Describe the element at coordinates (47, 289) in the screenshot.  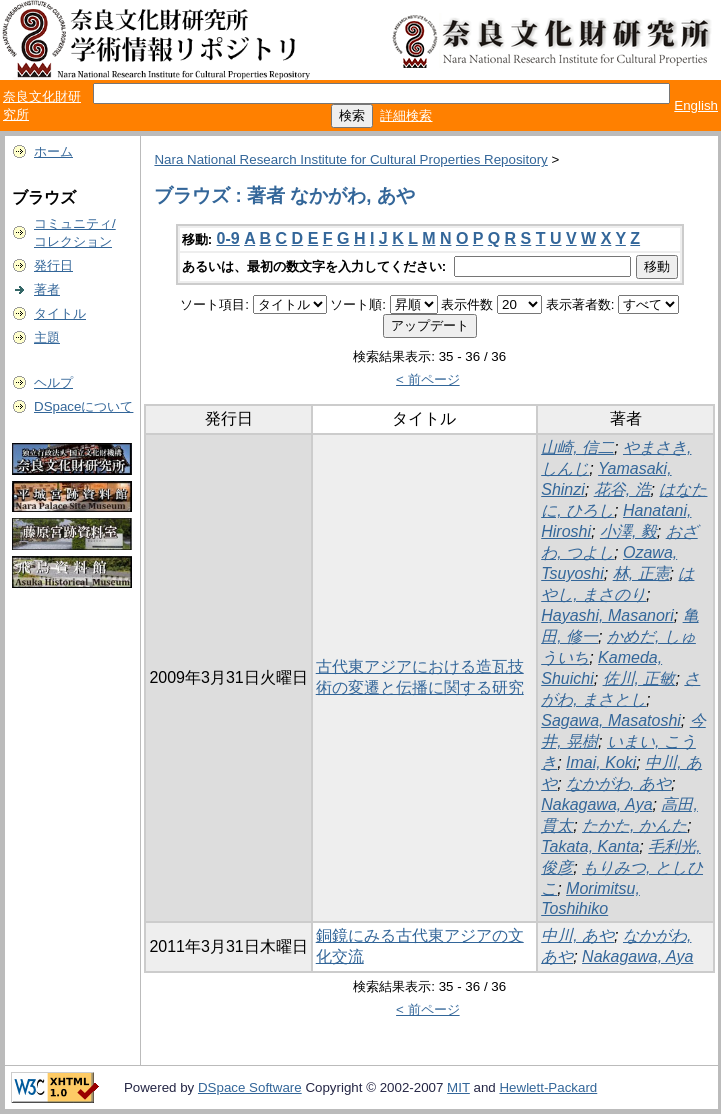
I see `著者` at that location.